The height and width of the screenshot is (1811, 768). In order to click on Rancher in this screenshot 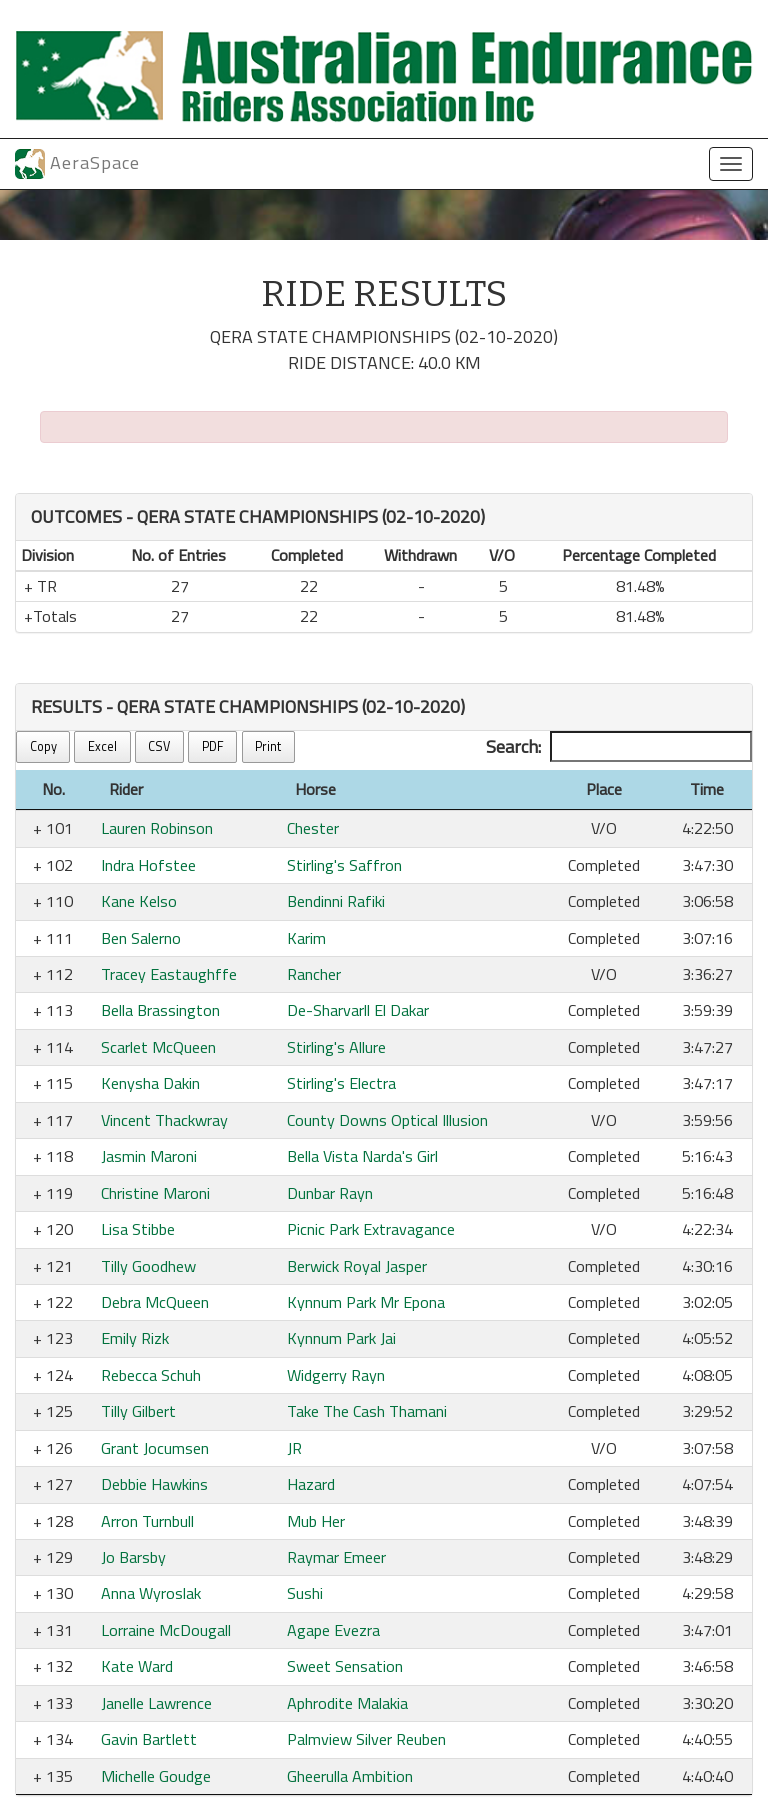, I will do `click(314, 974)`.